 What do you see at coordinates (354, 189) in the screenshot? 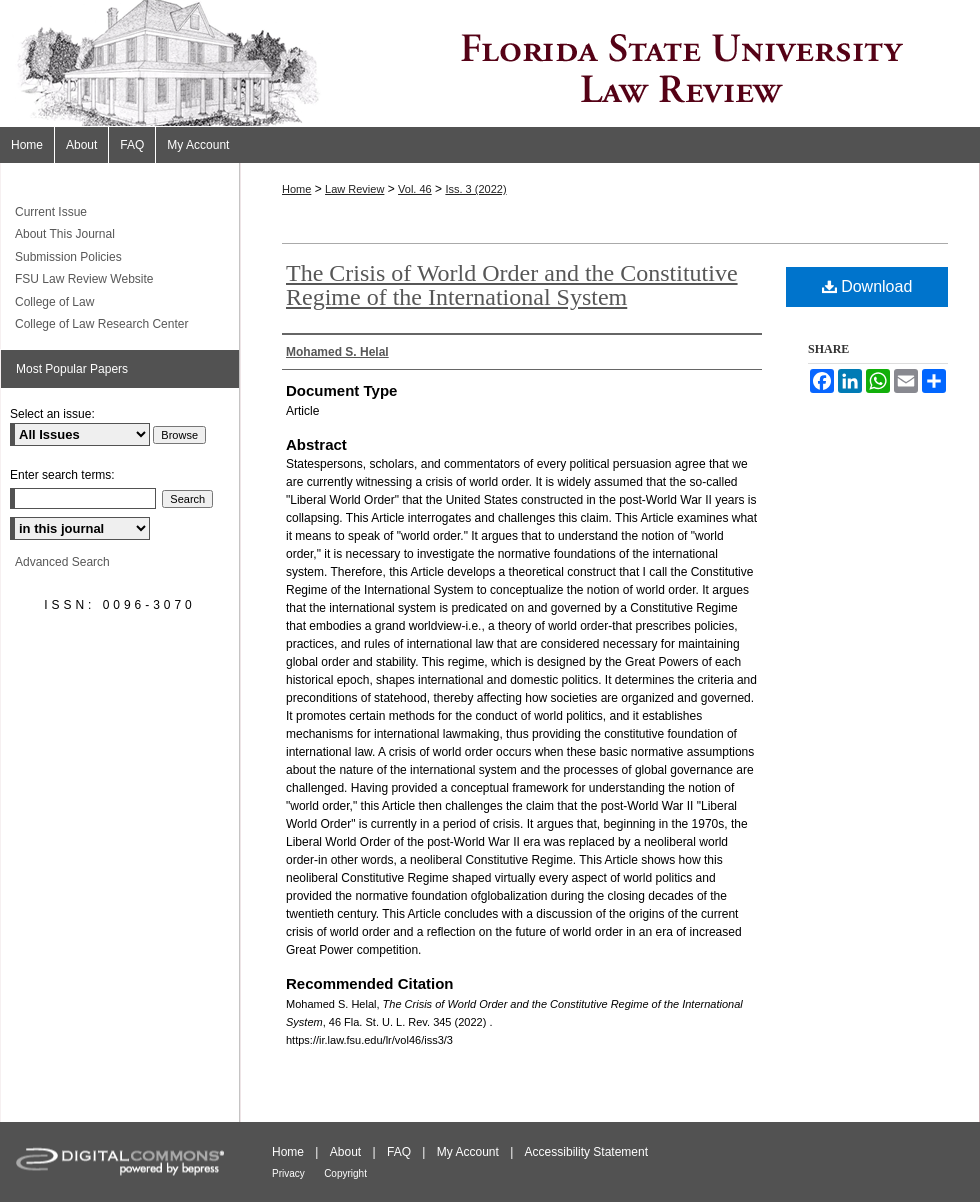
I see `Law Review` at bounding box center [354, 189].